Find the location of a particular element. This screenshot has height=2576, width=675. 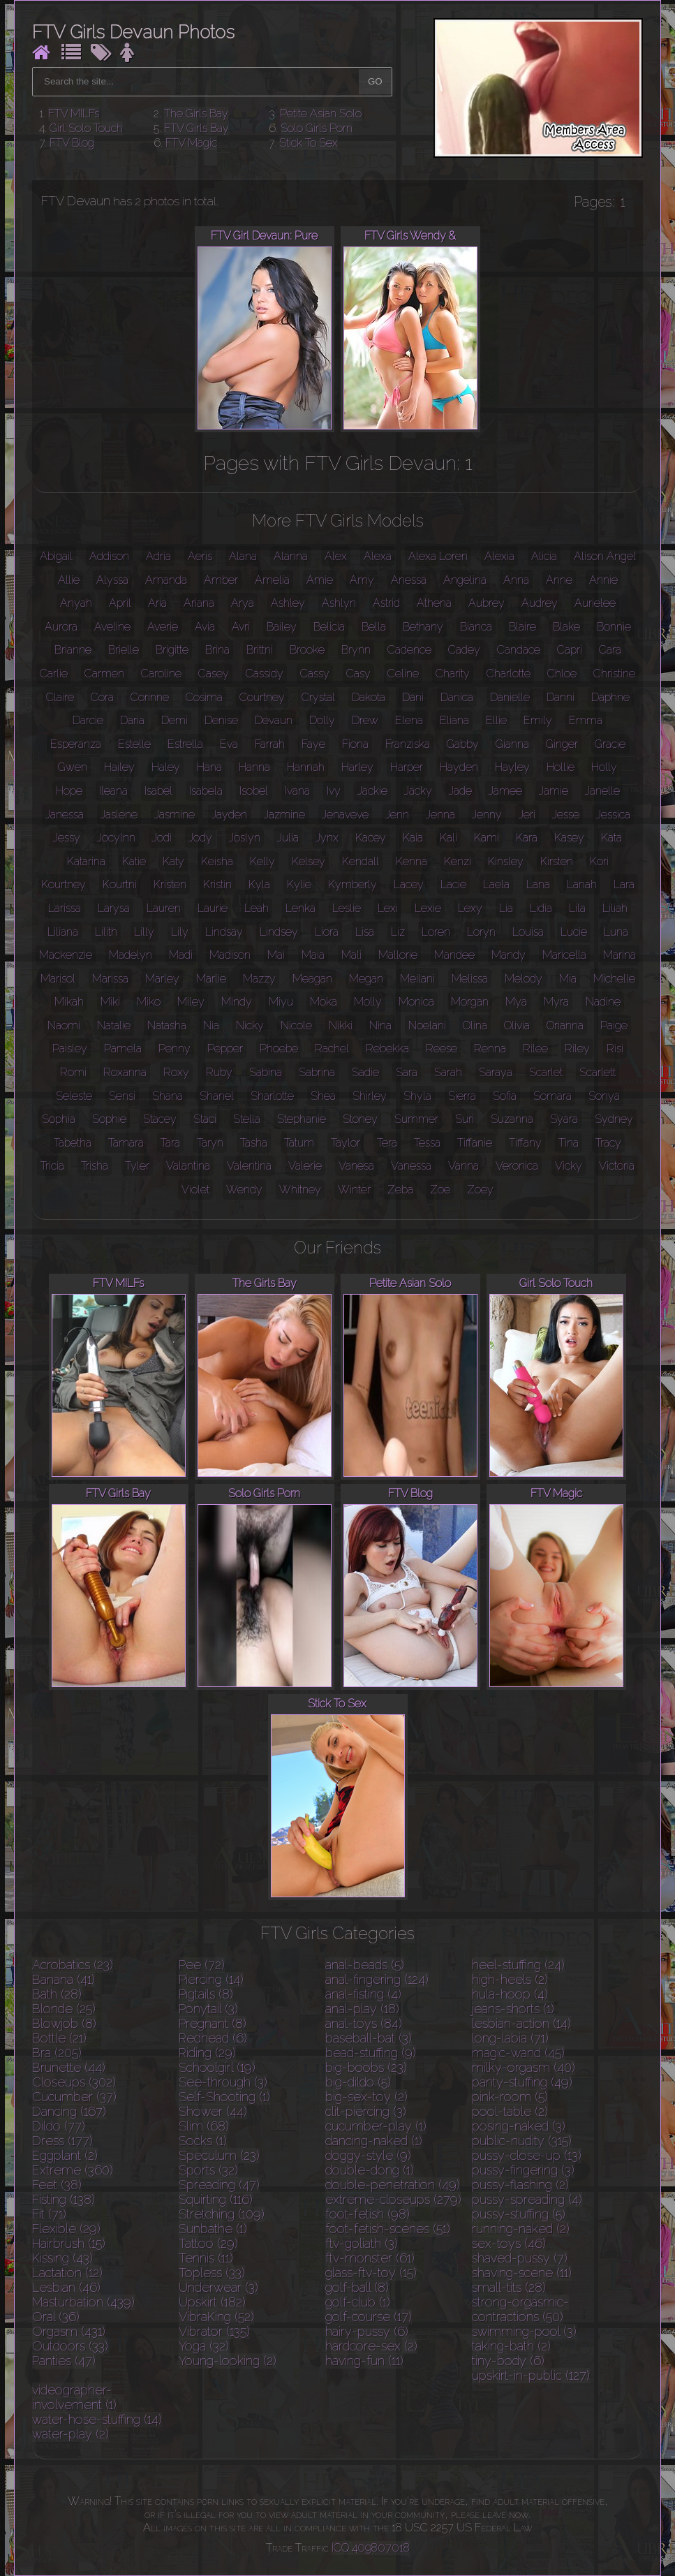

Julia is located at coordinates (288, 837).